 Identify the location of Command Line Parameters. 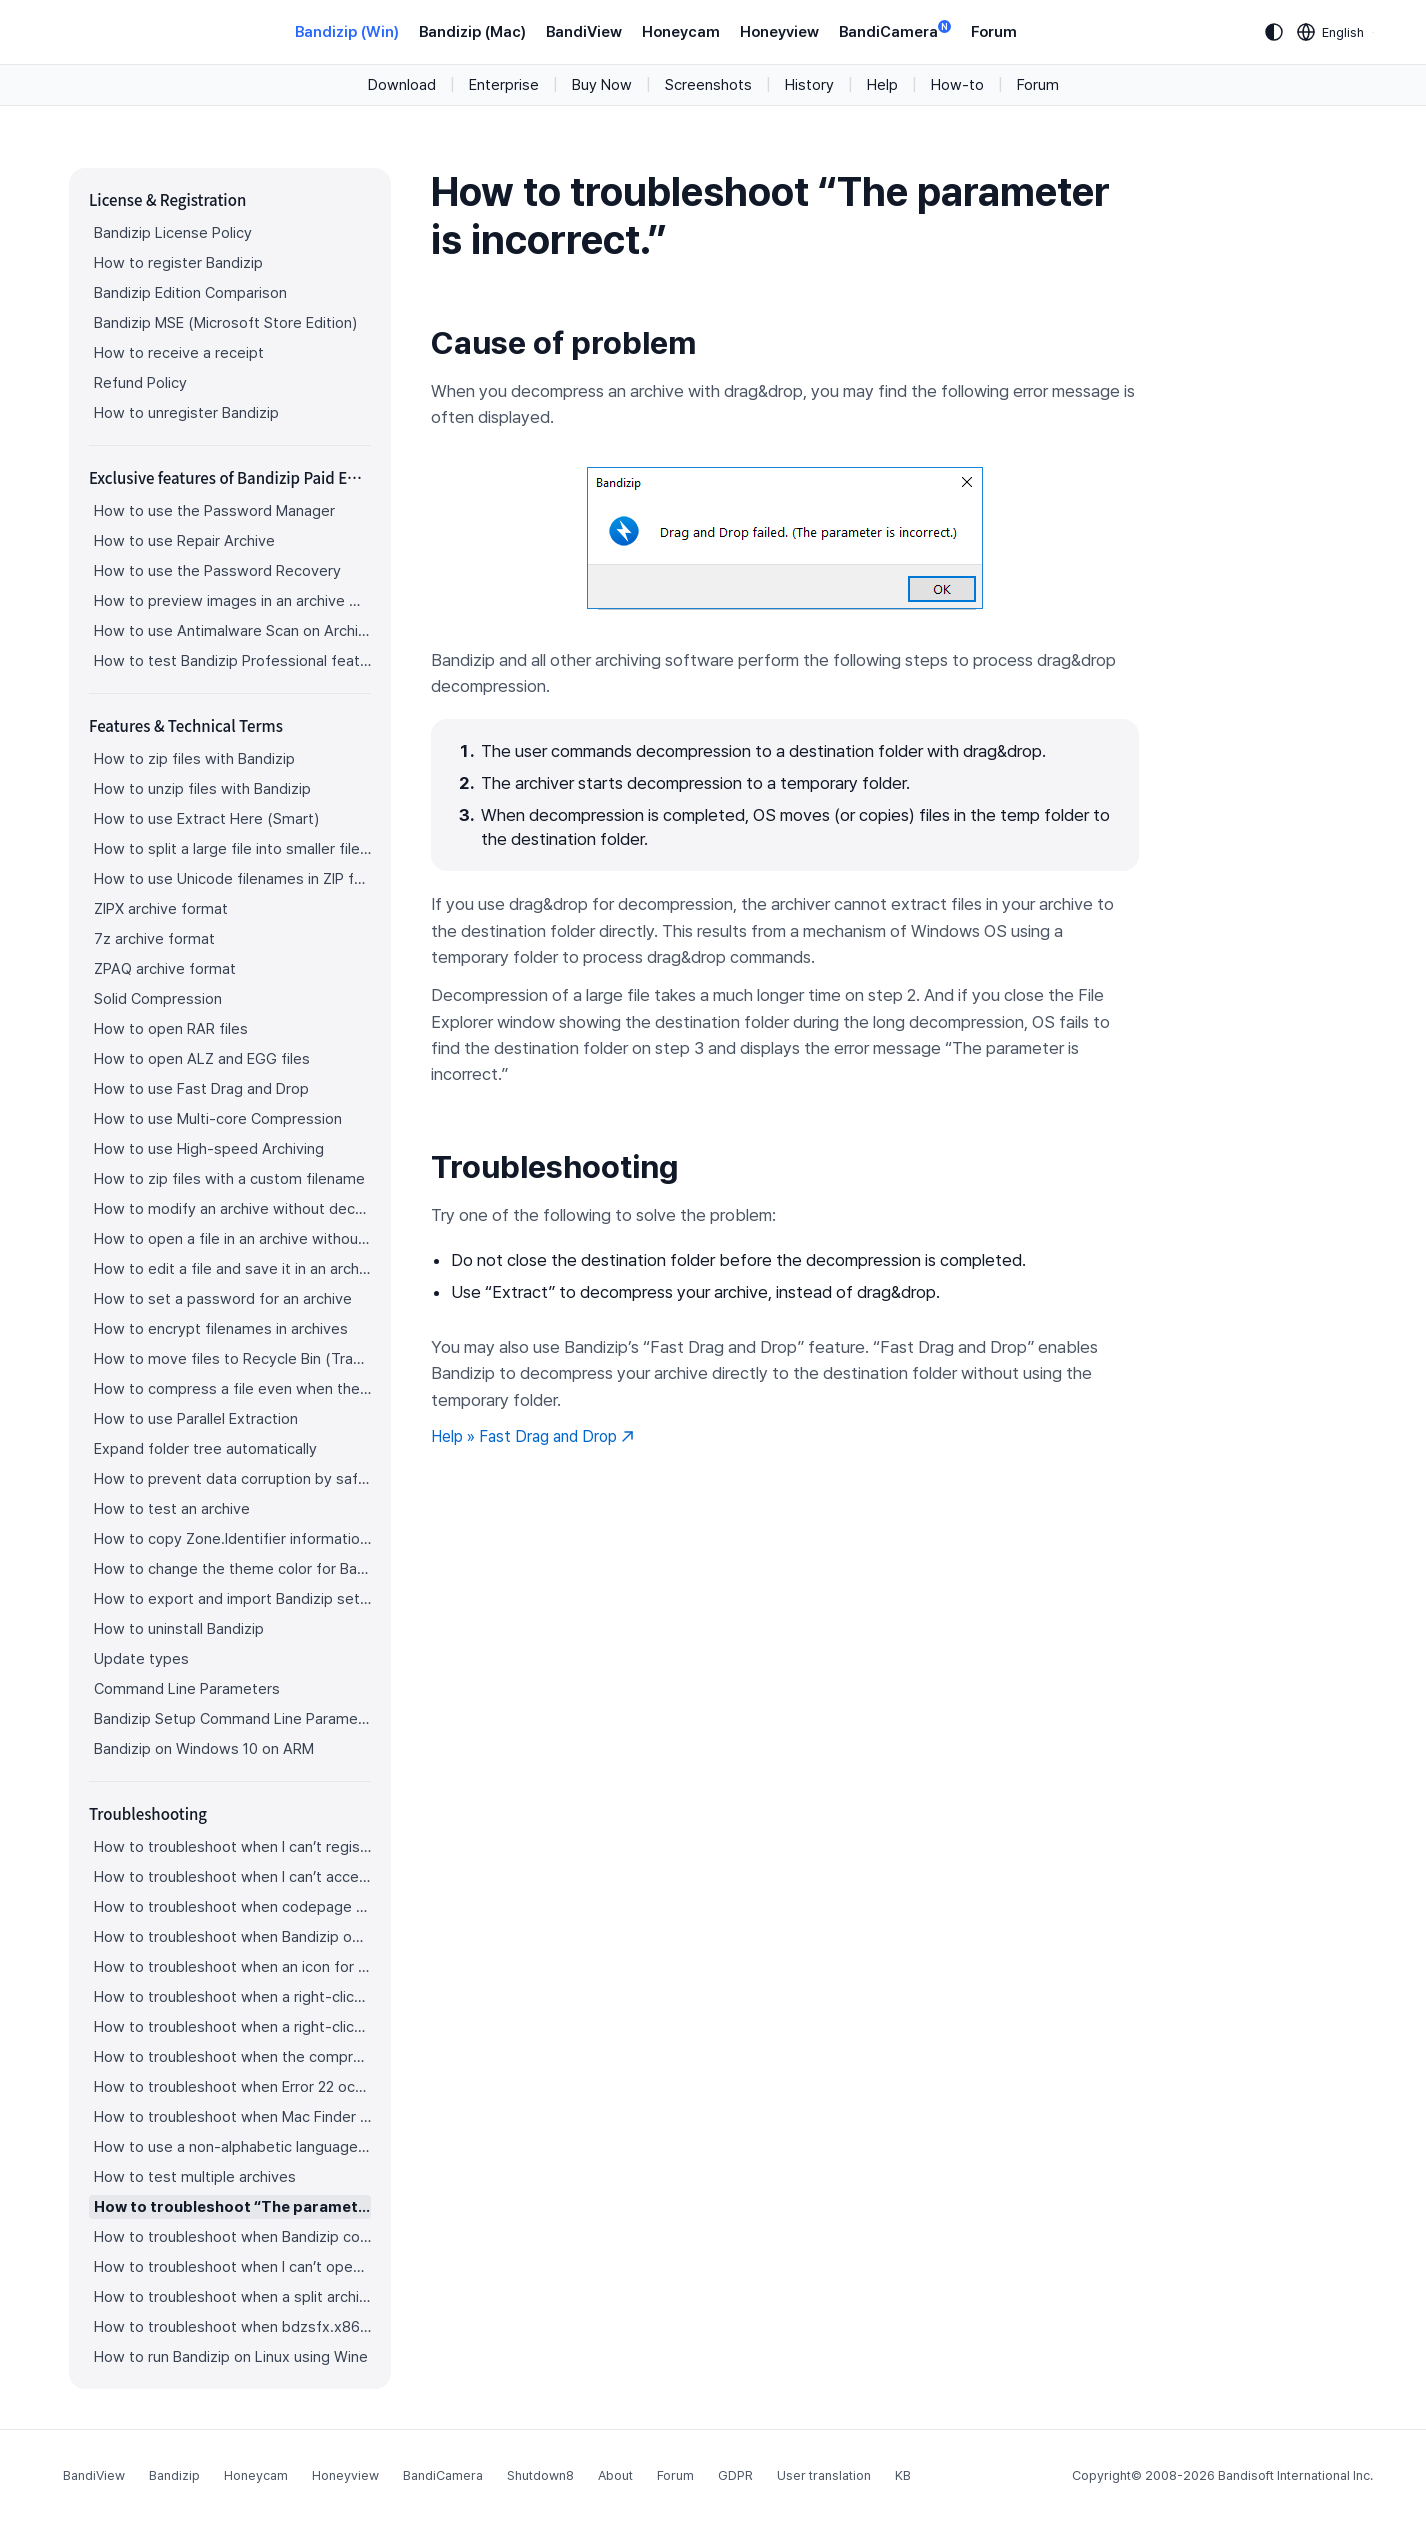
(187, 1689).